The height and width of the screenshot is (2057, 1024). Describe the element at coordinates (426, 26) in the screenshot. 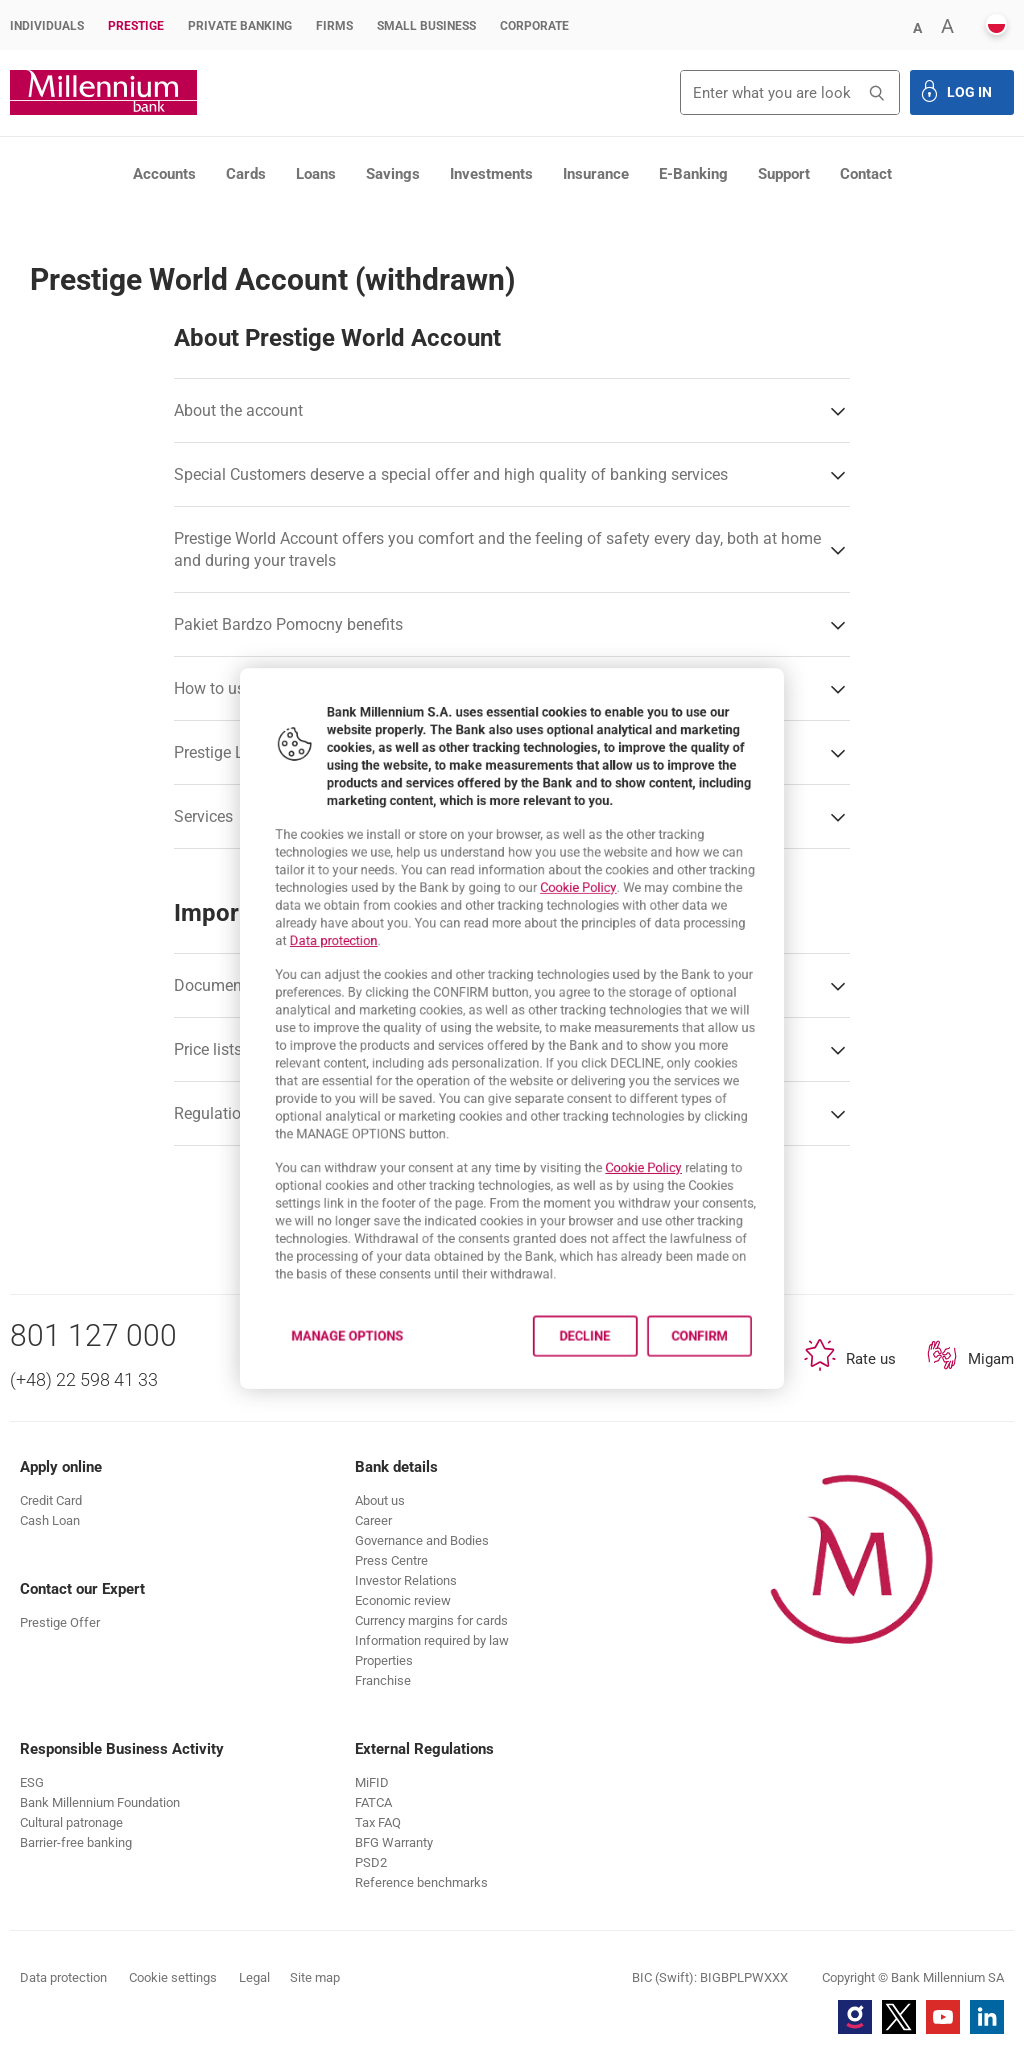

I see `Small Business` at that location.